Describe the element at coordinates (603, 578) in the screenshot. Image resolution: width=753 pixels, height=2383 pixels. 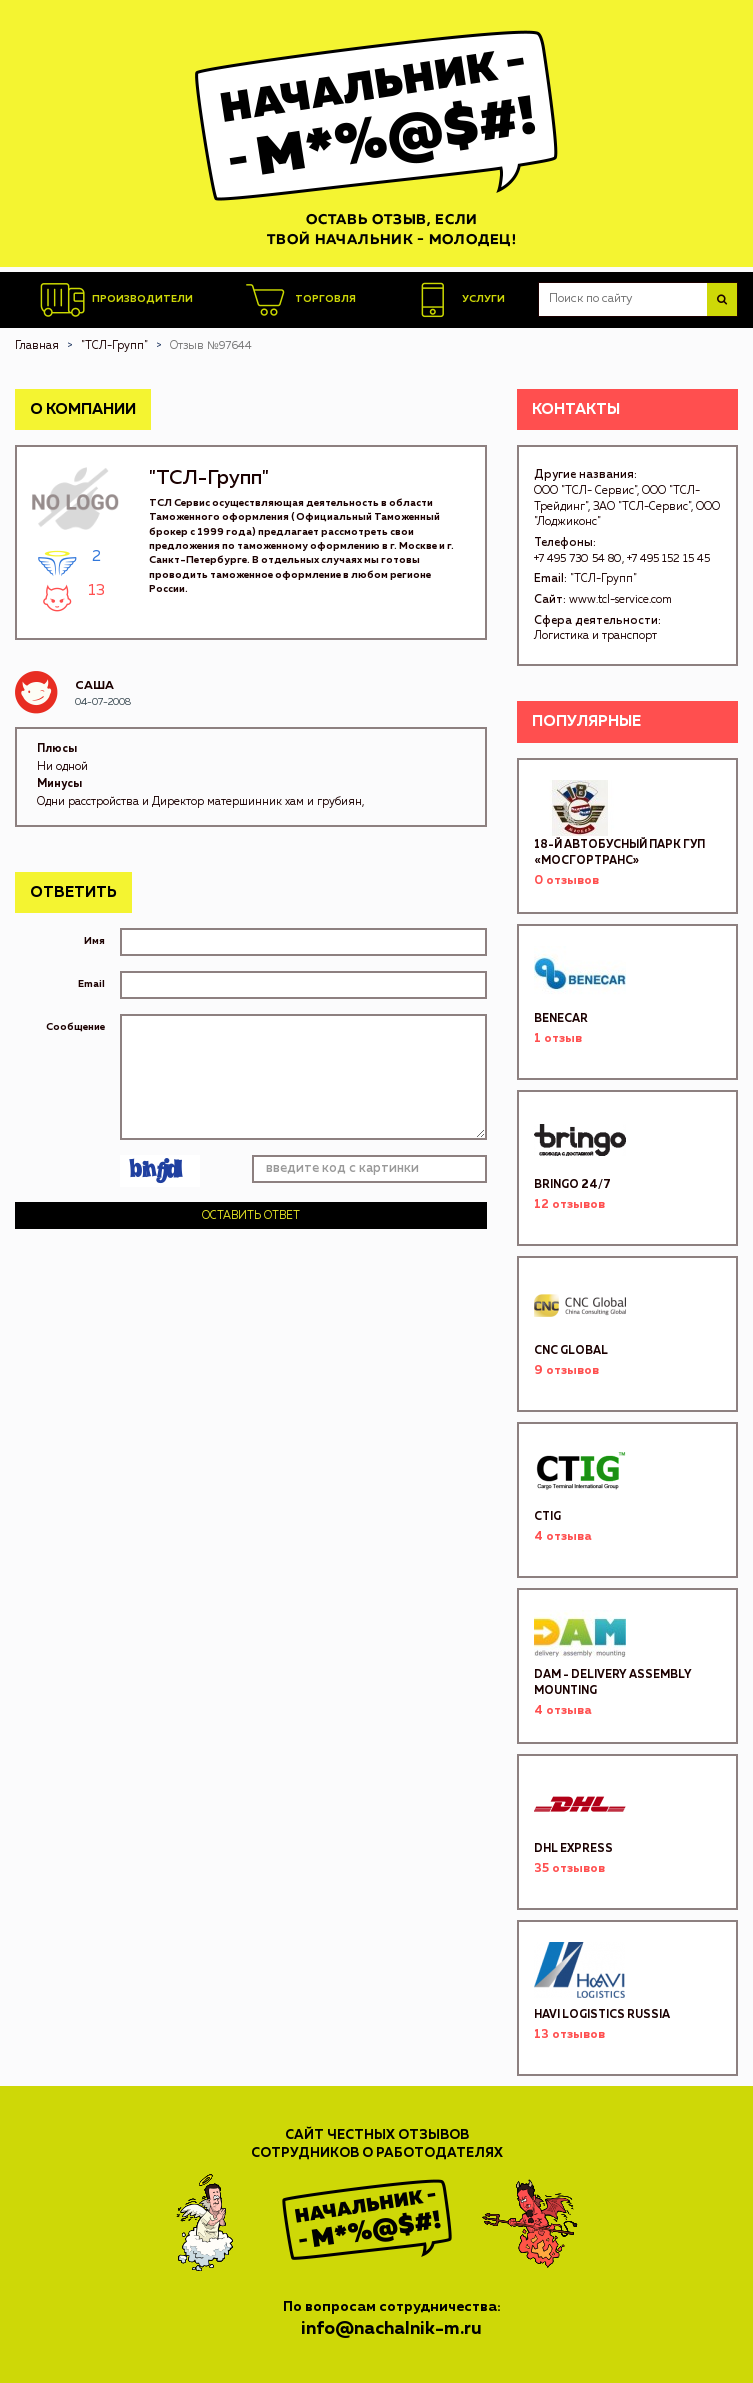
I see `"ТСЛ-Групп"` at that location.